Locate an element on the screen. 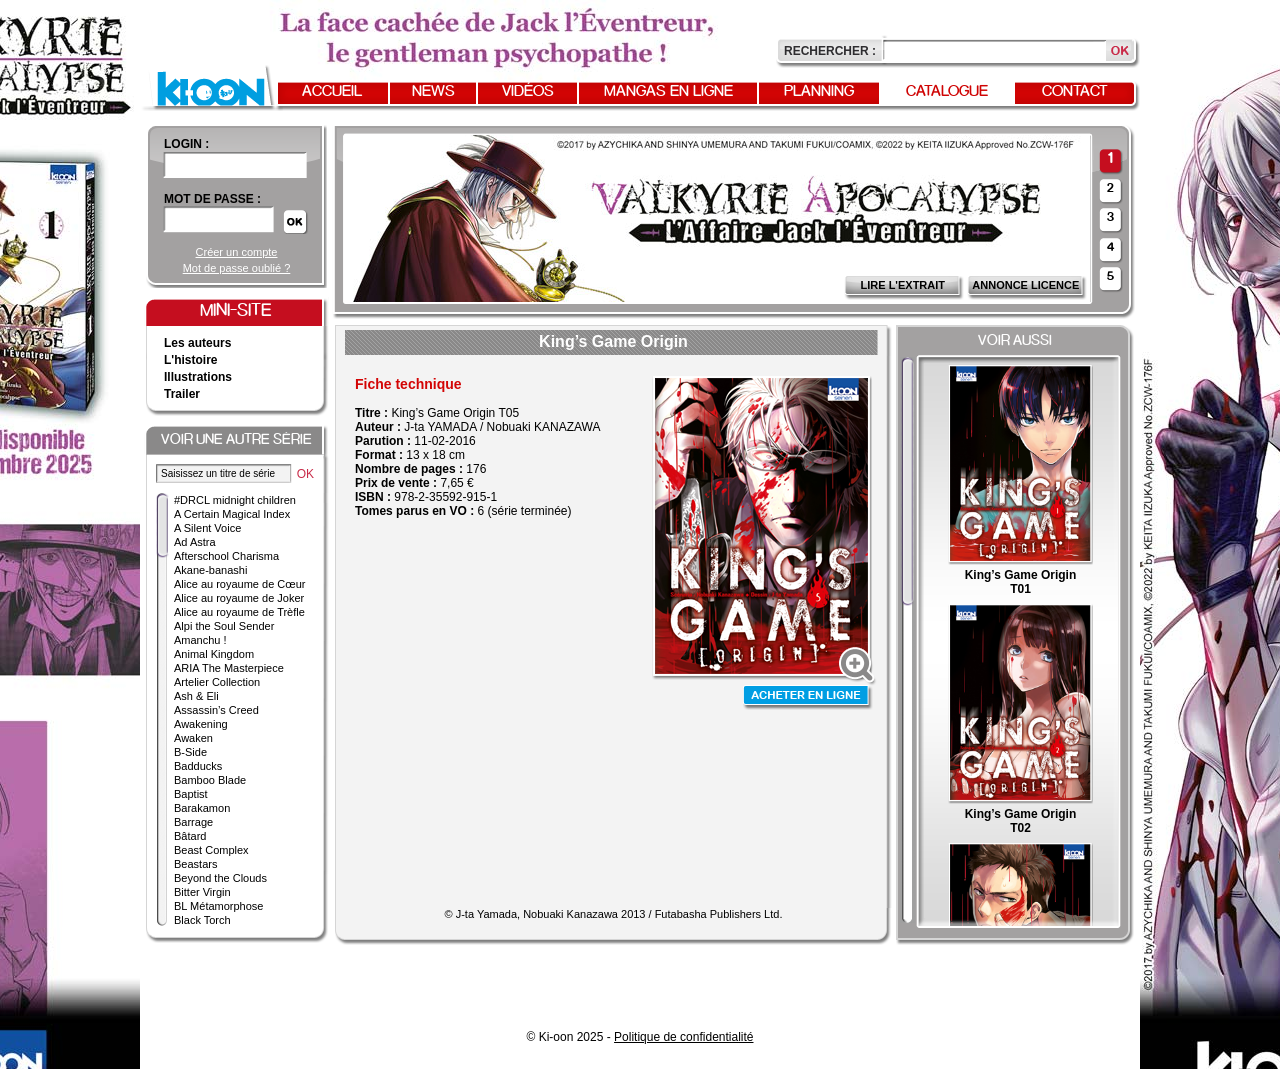 The width and height of the screenshot is (1280, 1069). A Certain Magical Index is located at coordinates (232, 514).